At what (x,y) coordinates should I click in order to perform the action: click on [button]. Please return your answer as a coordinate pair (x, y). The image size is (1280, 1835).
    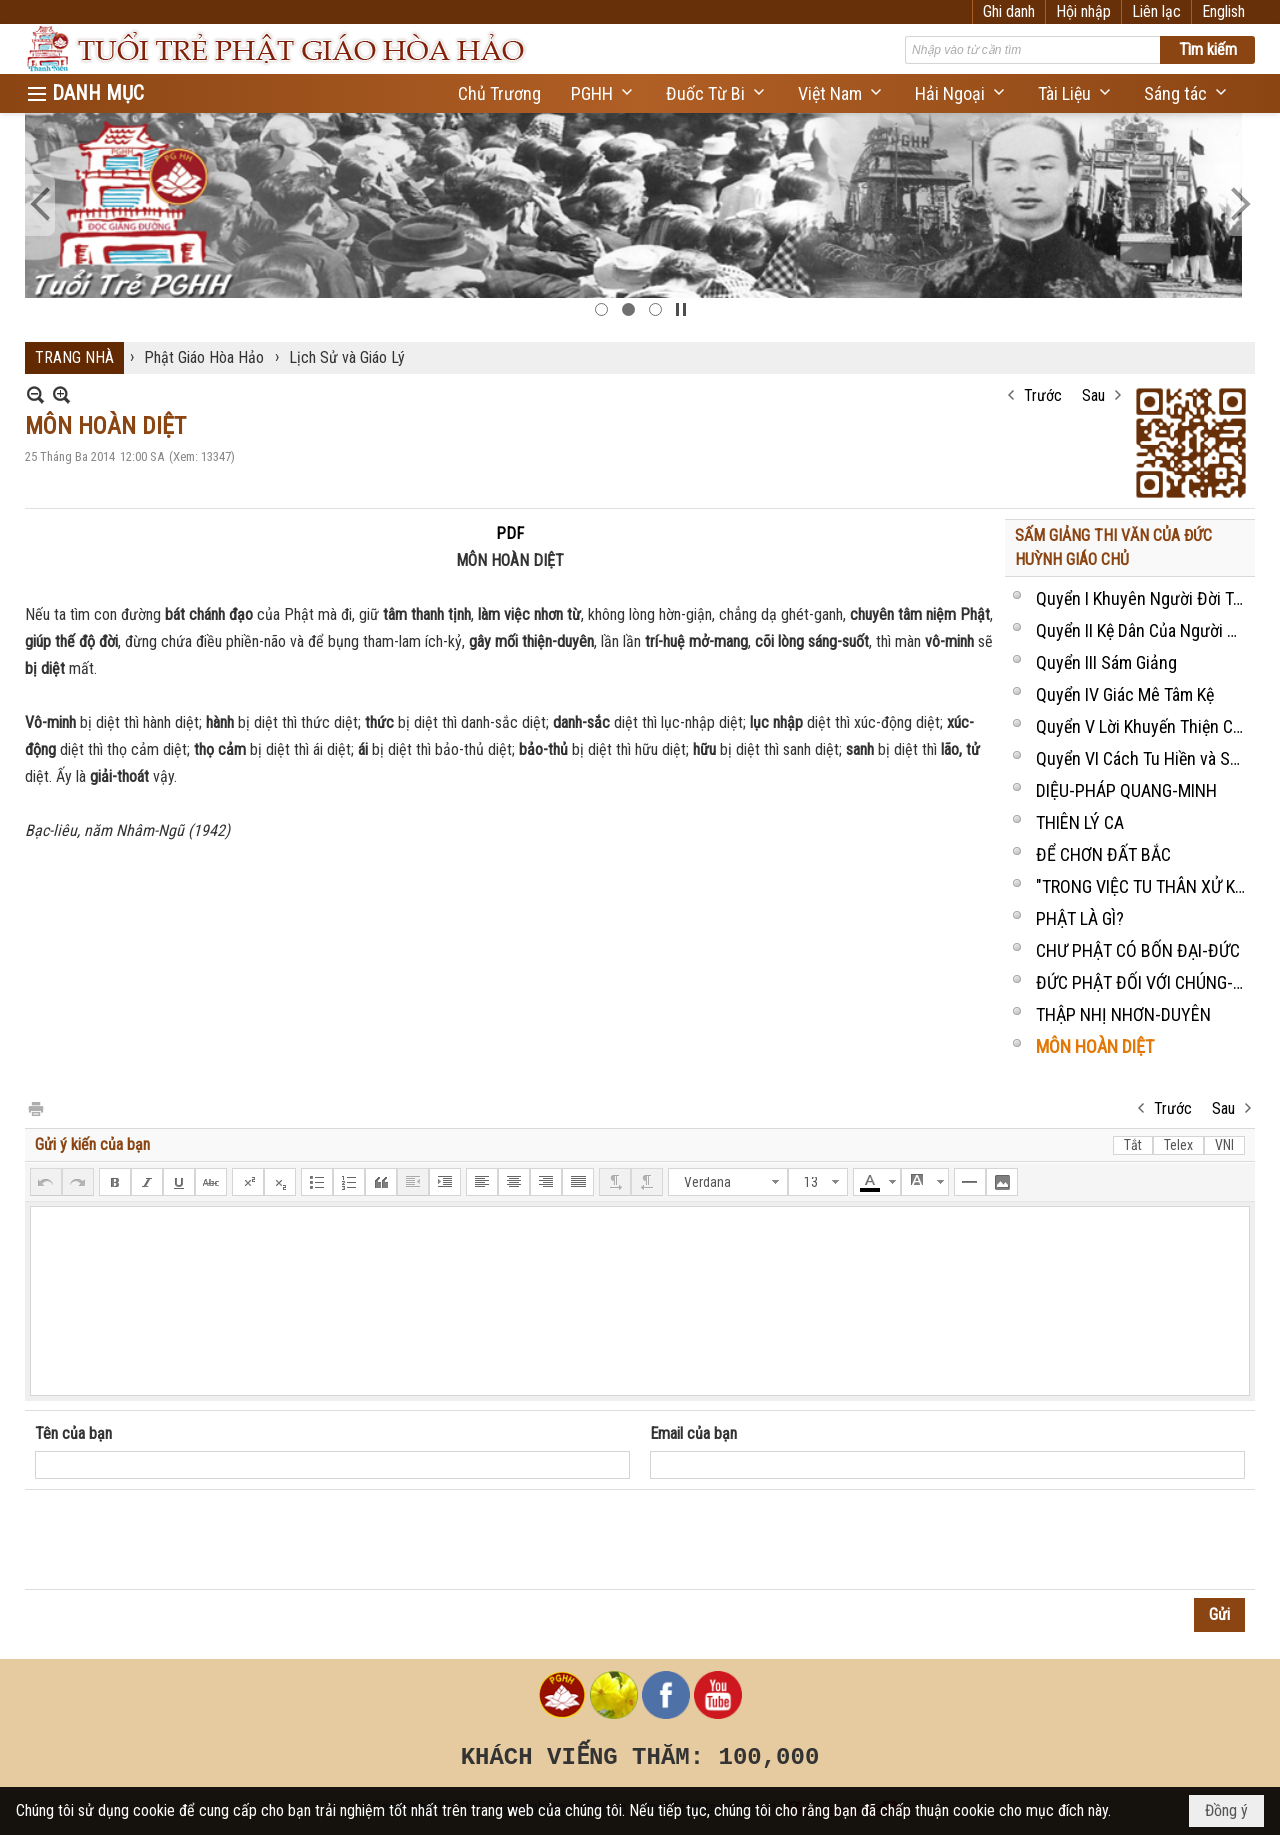
    Looking at the image, I should click on (603, 93).